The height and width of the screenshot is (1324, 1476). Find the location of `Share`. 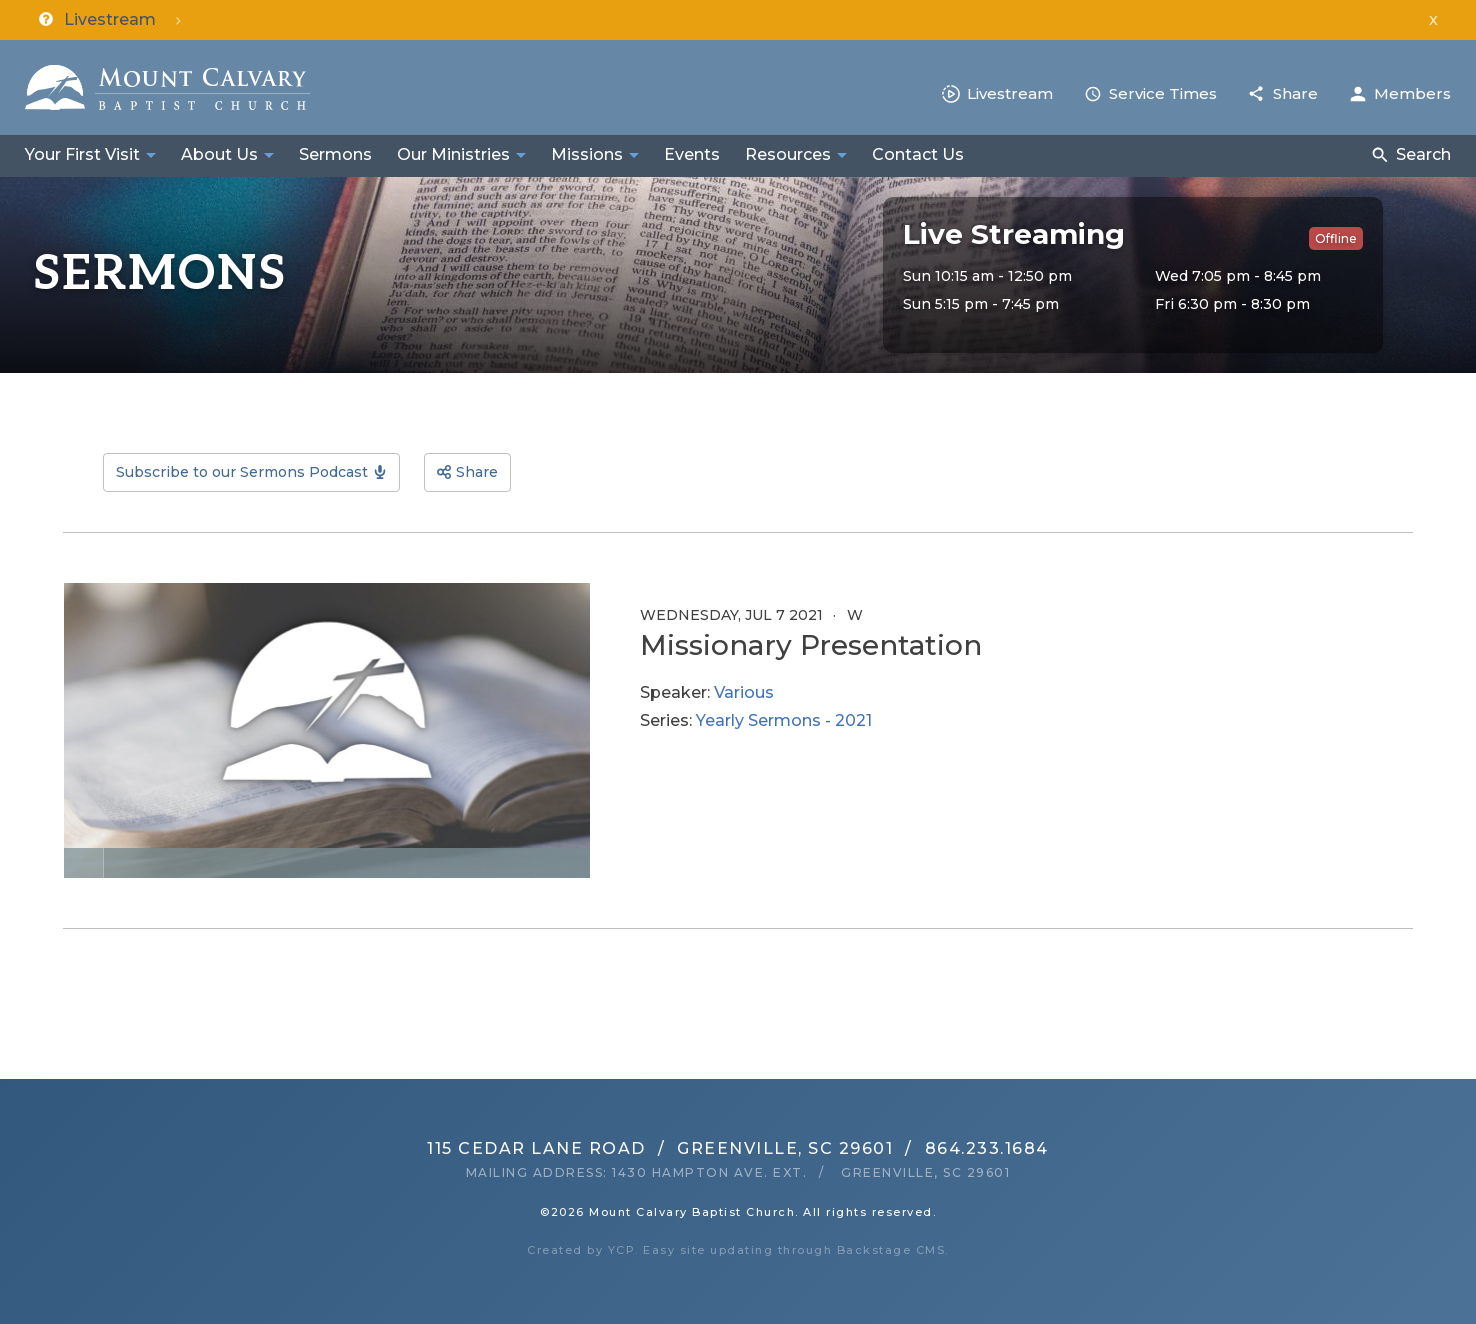

Share is located at coordinates (1295, 93).